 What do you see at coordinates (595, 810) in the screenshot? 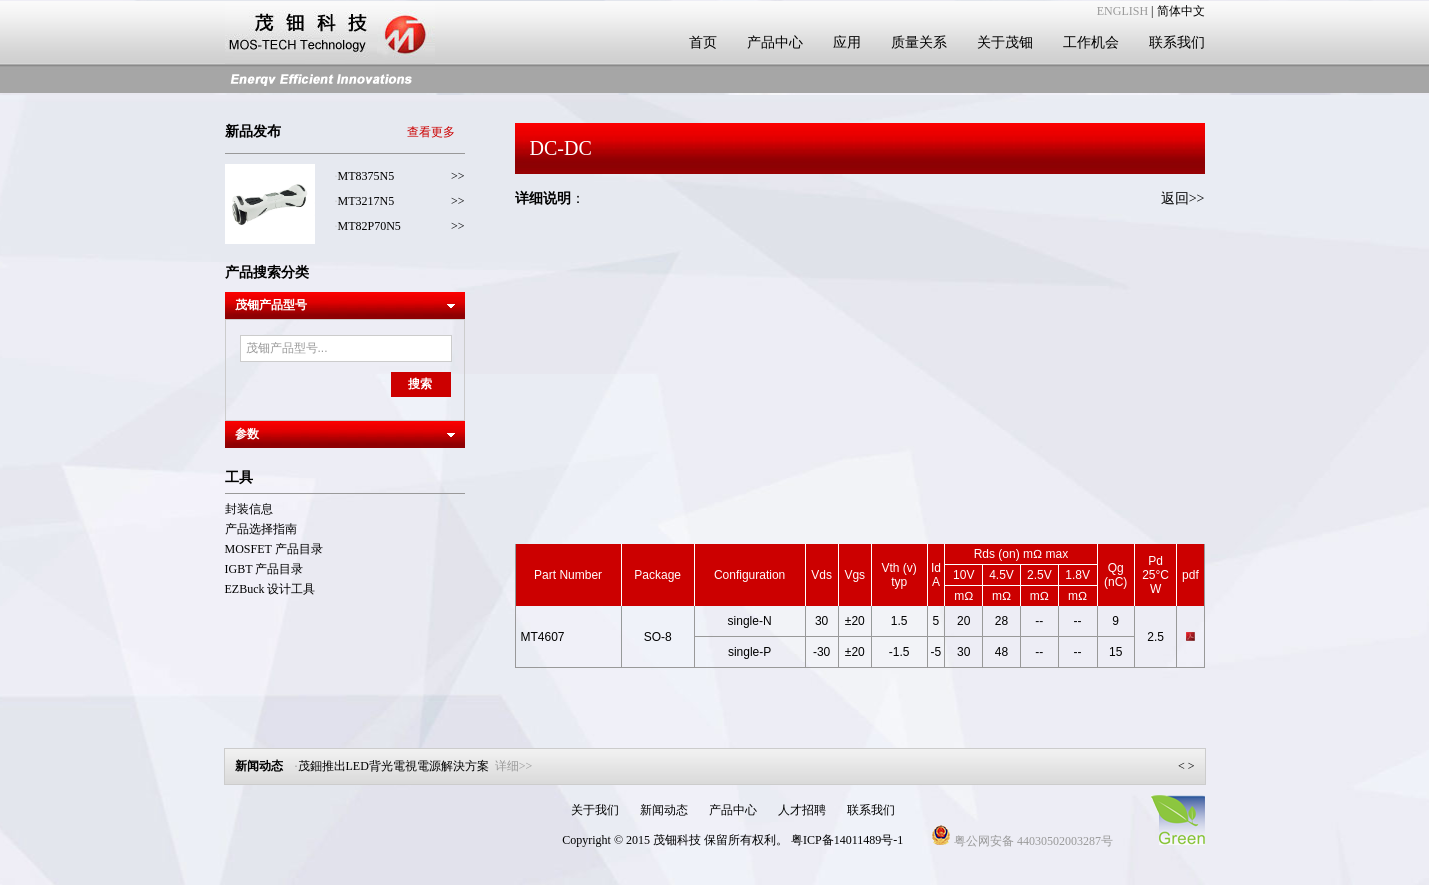
I see `关于我们` at bounding box center [595, 810].